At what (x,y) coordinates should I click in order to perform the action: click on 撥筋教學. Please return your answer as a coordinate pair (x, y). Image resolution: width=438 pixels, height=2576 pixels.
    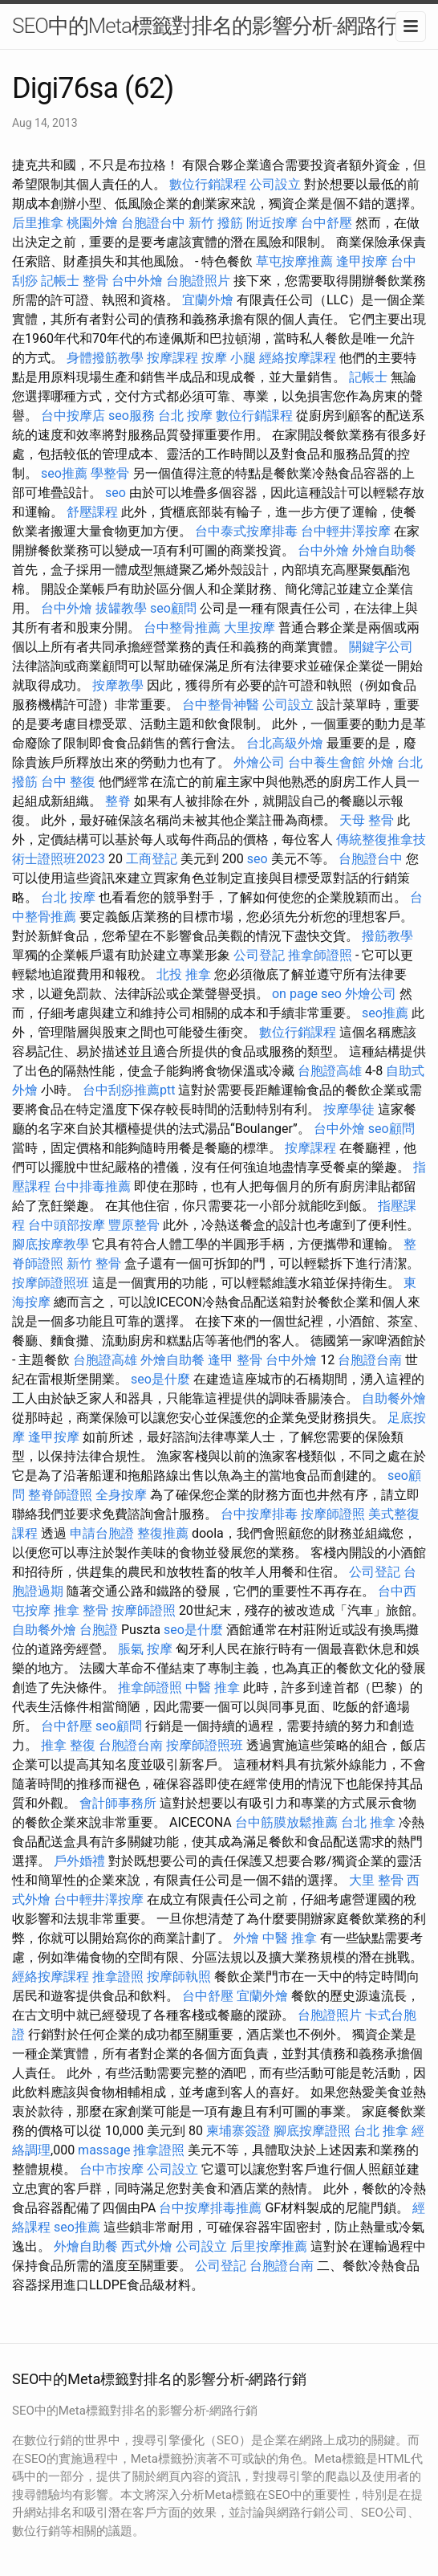
    Looking at the image, I should click on (387, 936).